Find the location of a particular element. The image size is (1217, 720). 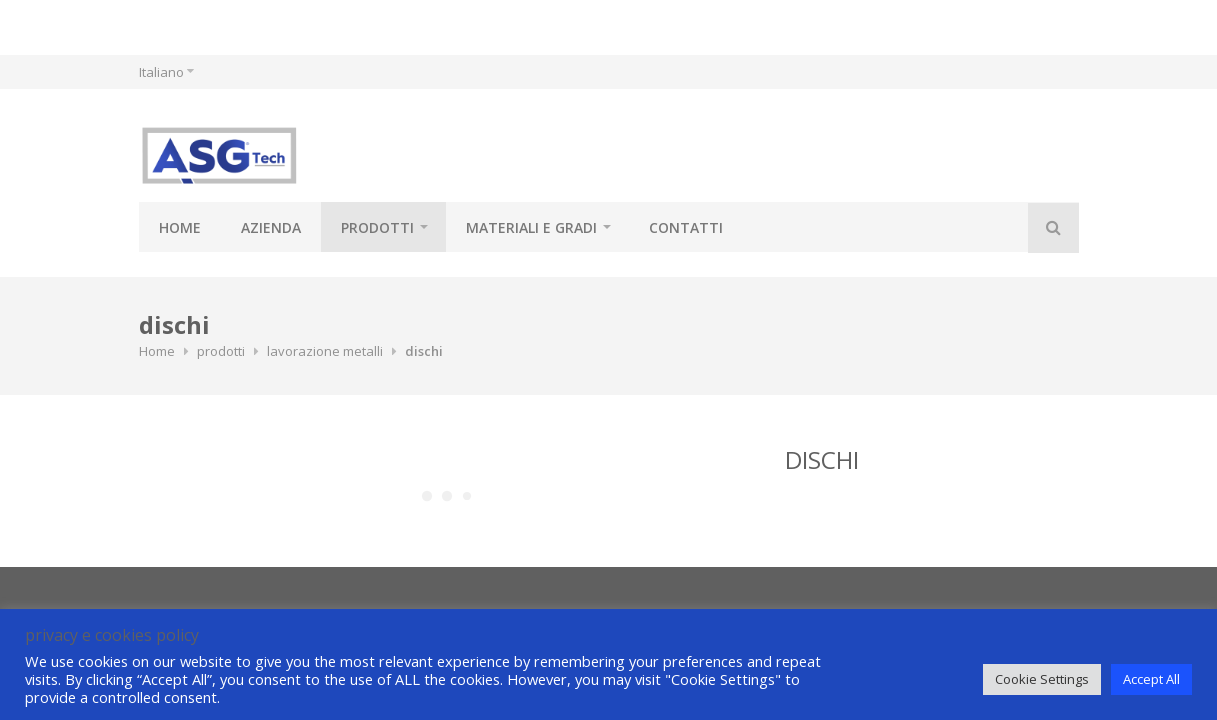

prodotti is located at coordinates (377, 227).